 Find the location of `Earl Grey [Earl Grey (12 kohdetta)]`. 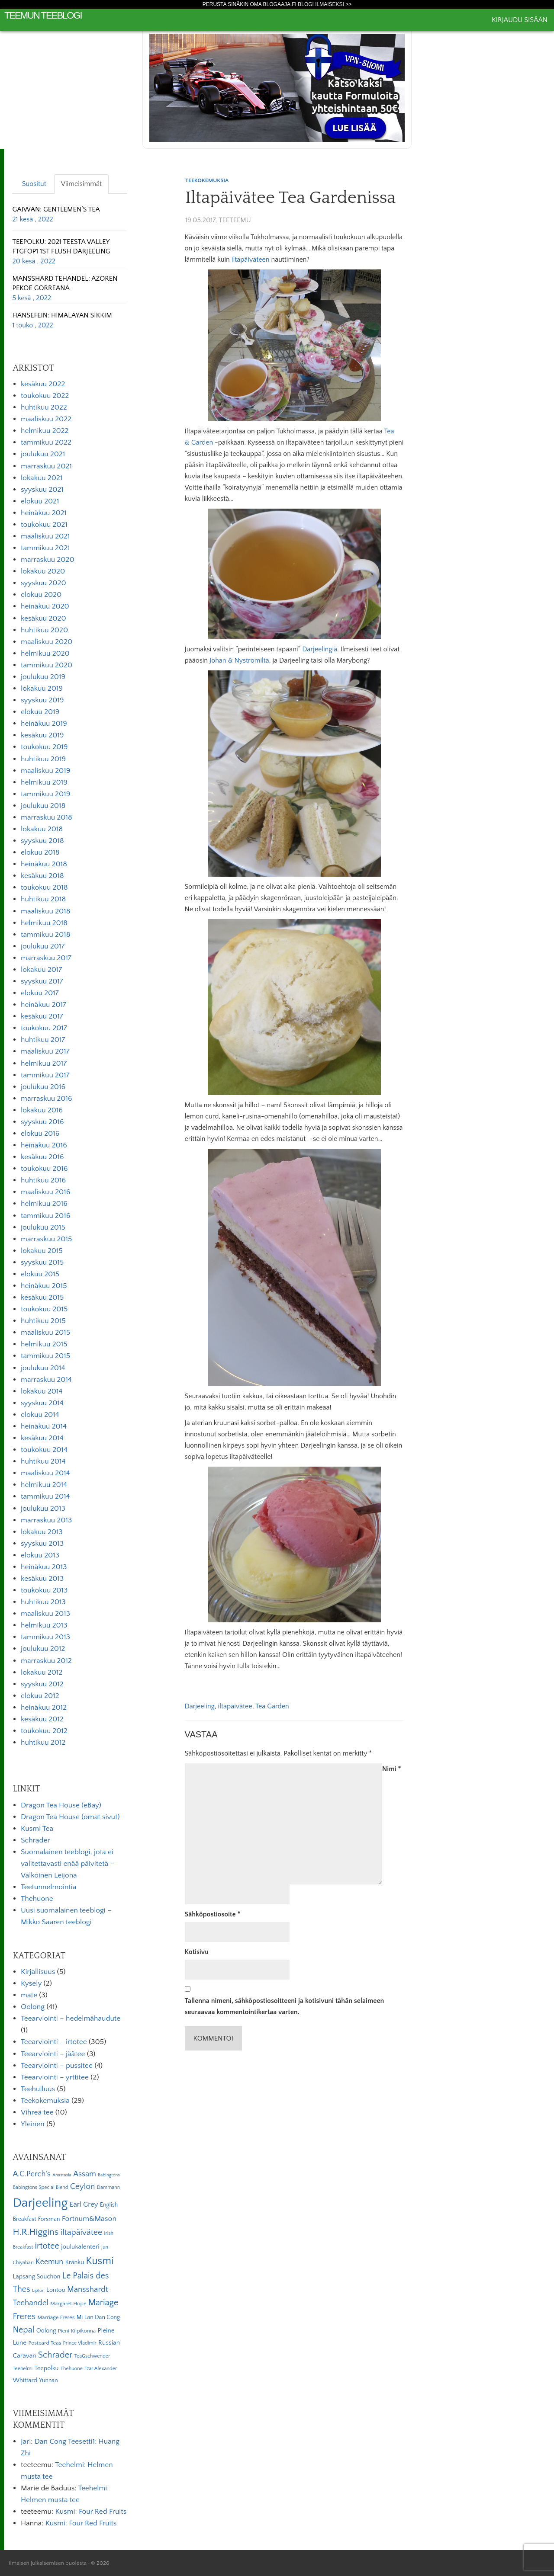

Earl Grey [Earl Grey (12 kohdetta)] is located at coordinates (84, 2204).